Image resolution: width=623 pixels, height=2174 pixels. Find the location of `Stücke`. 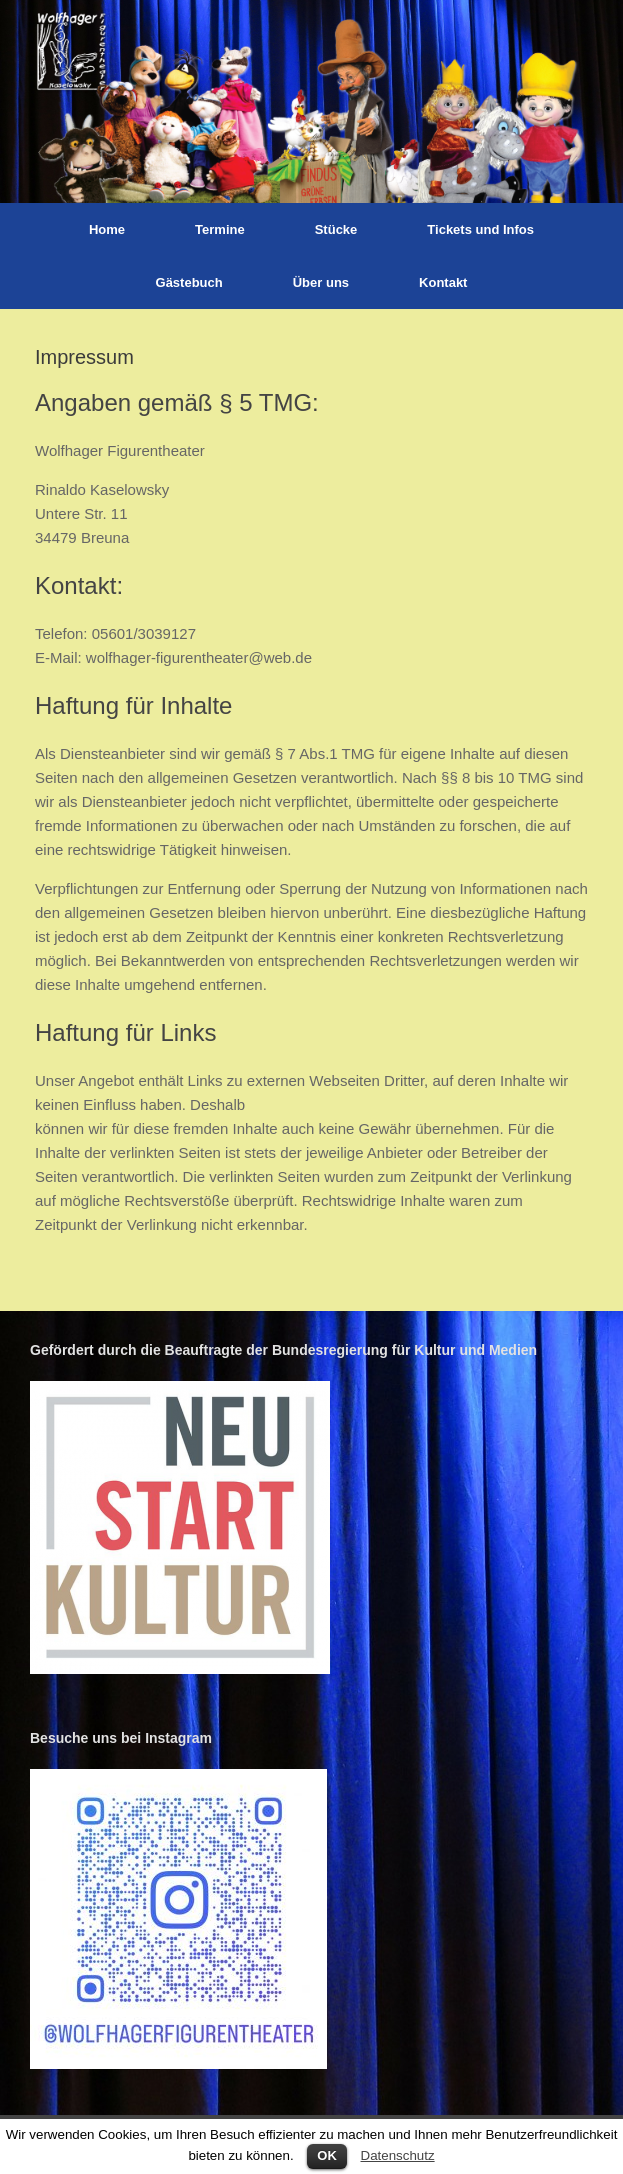

Stücke is located at coordinates (336, 229).